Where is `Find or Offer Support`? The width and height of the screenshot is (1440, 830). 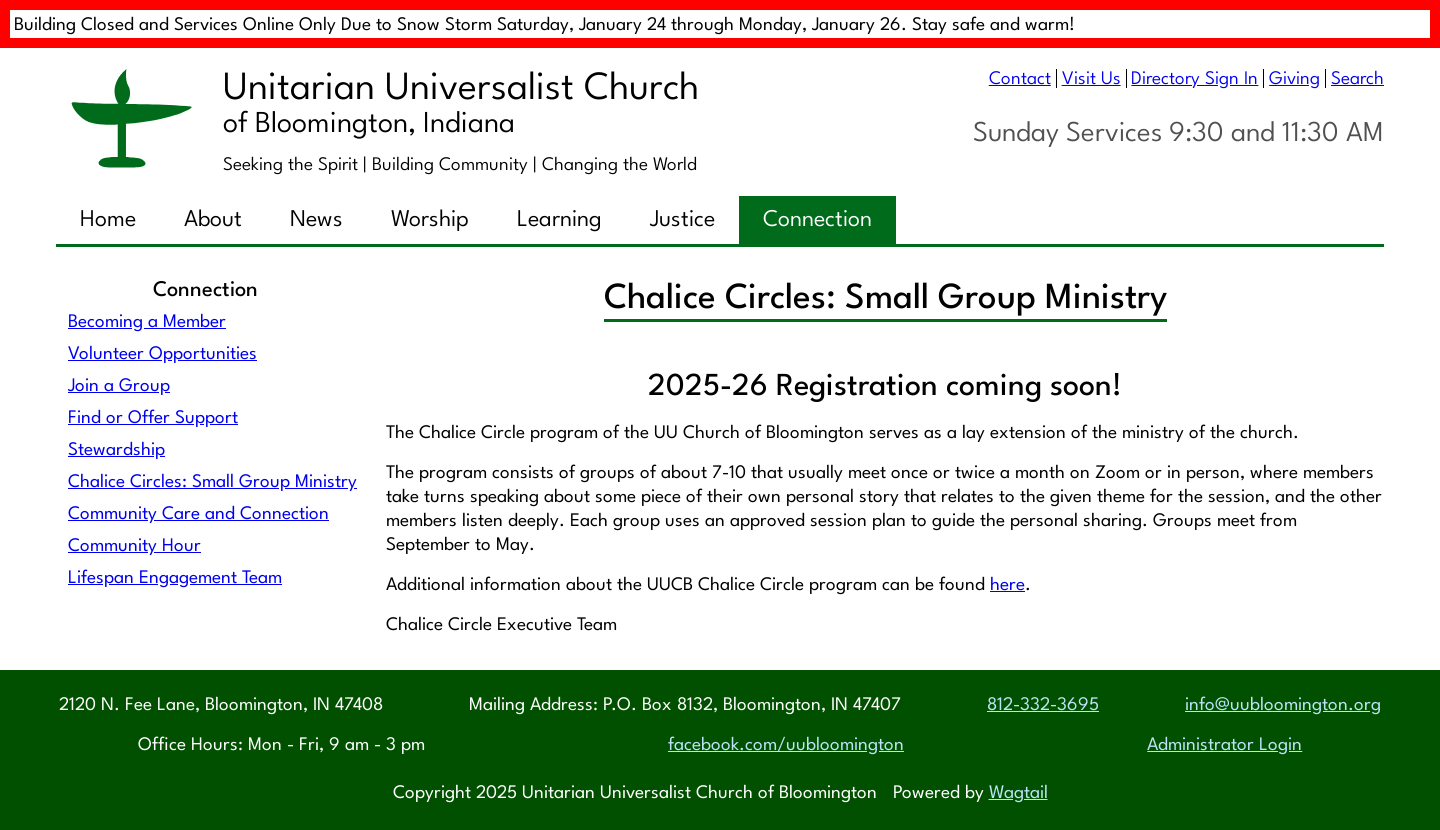 Find or Offer Support is located at coordinates (153, 418).